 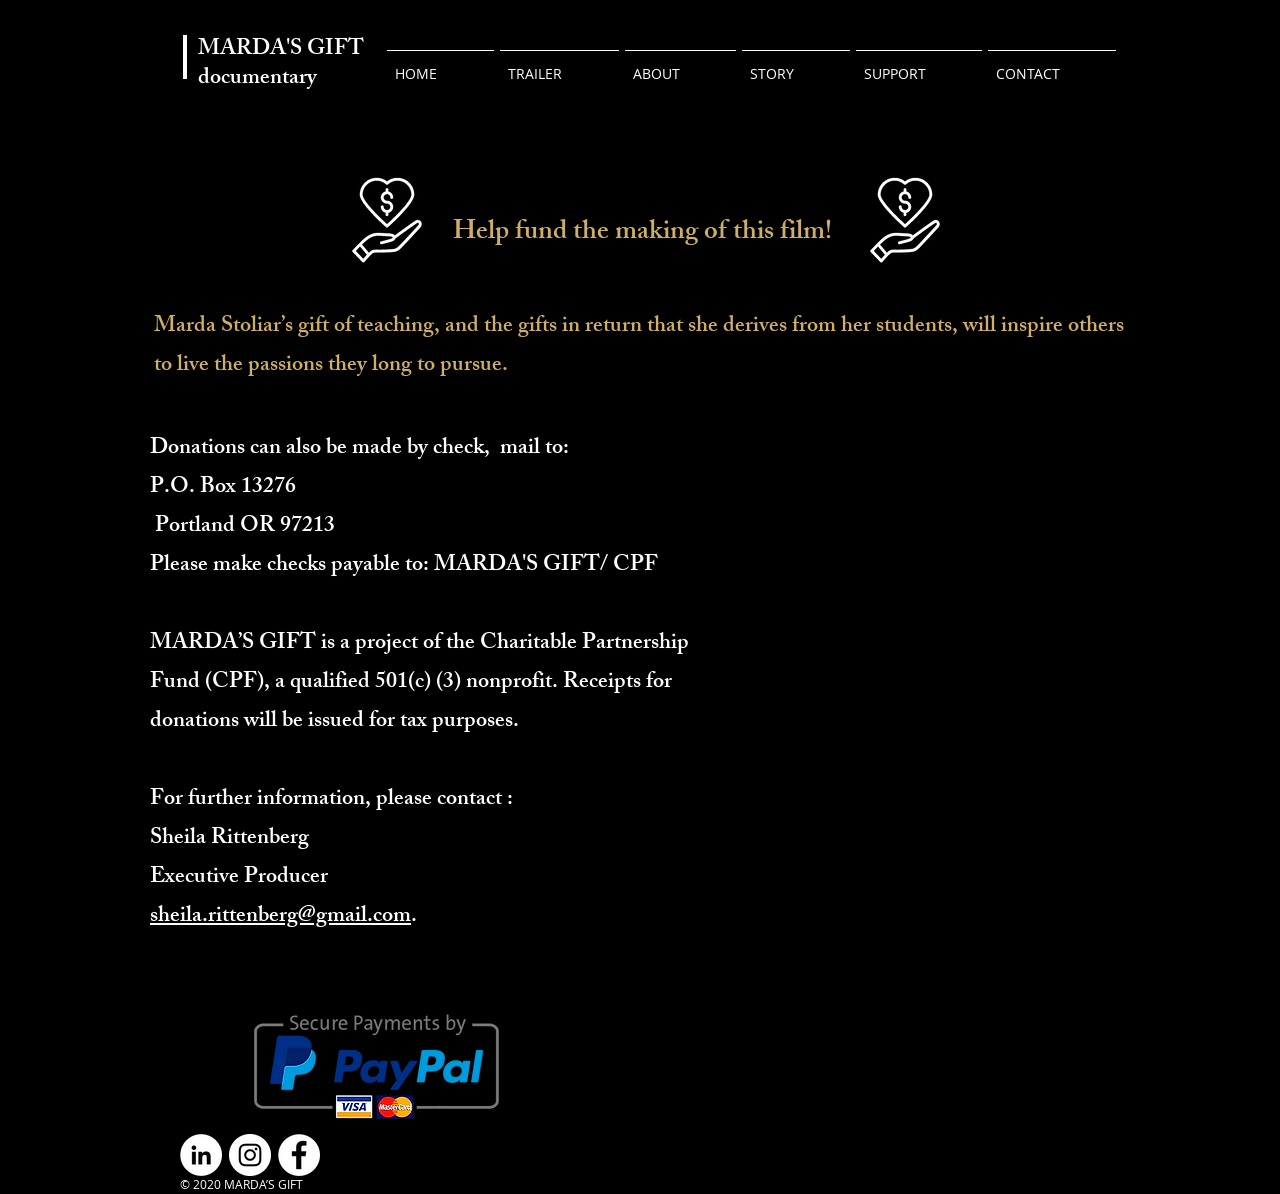 I want to click on [Instagram], so click(x=250, y=1155).